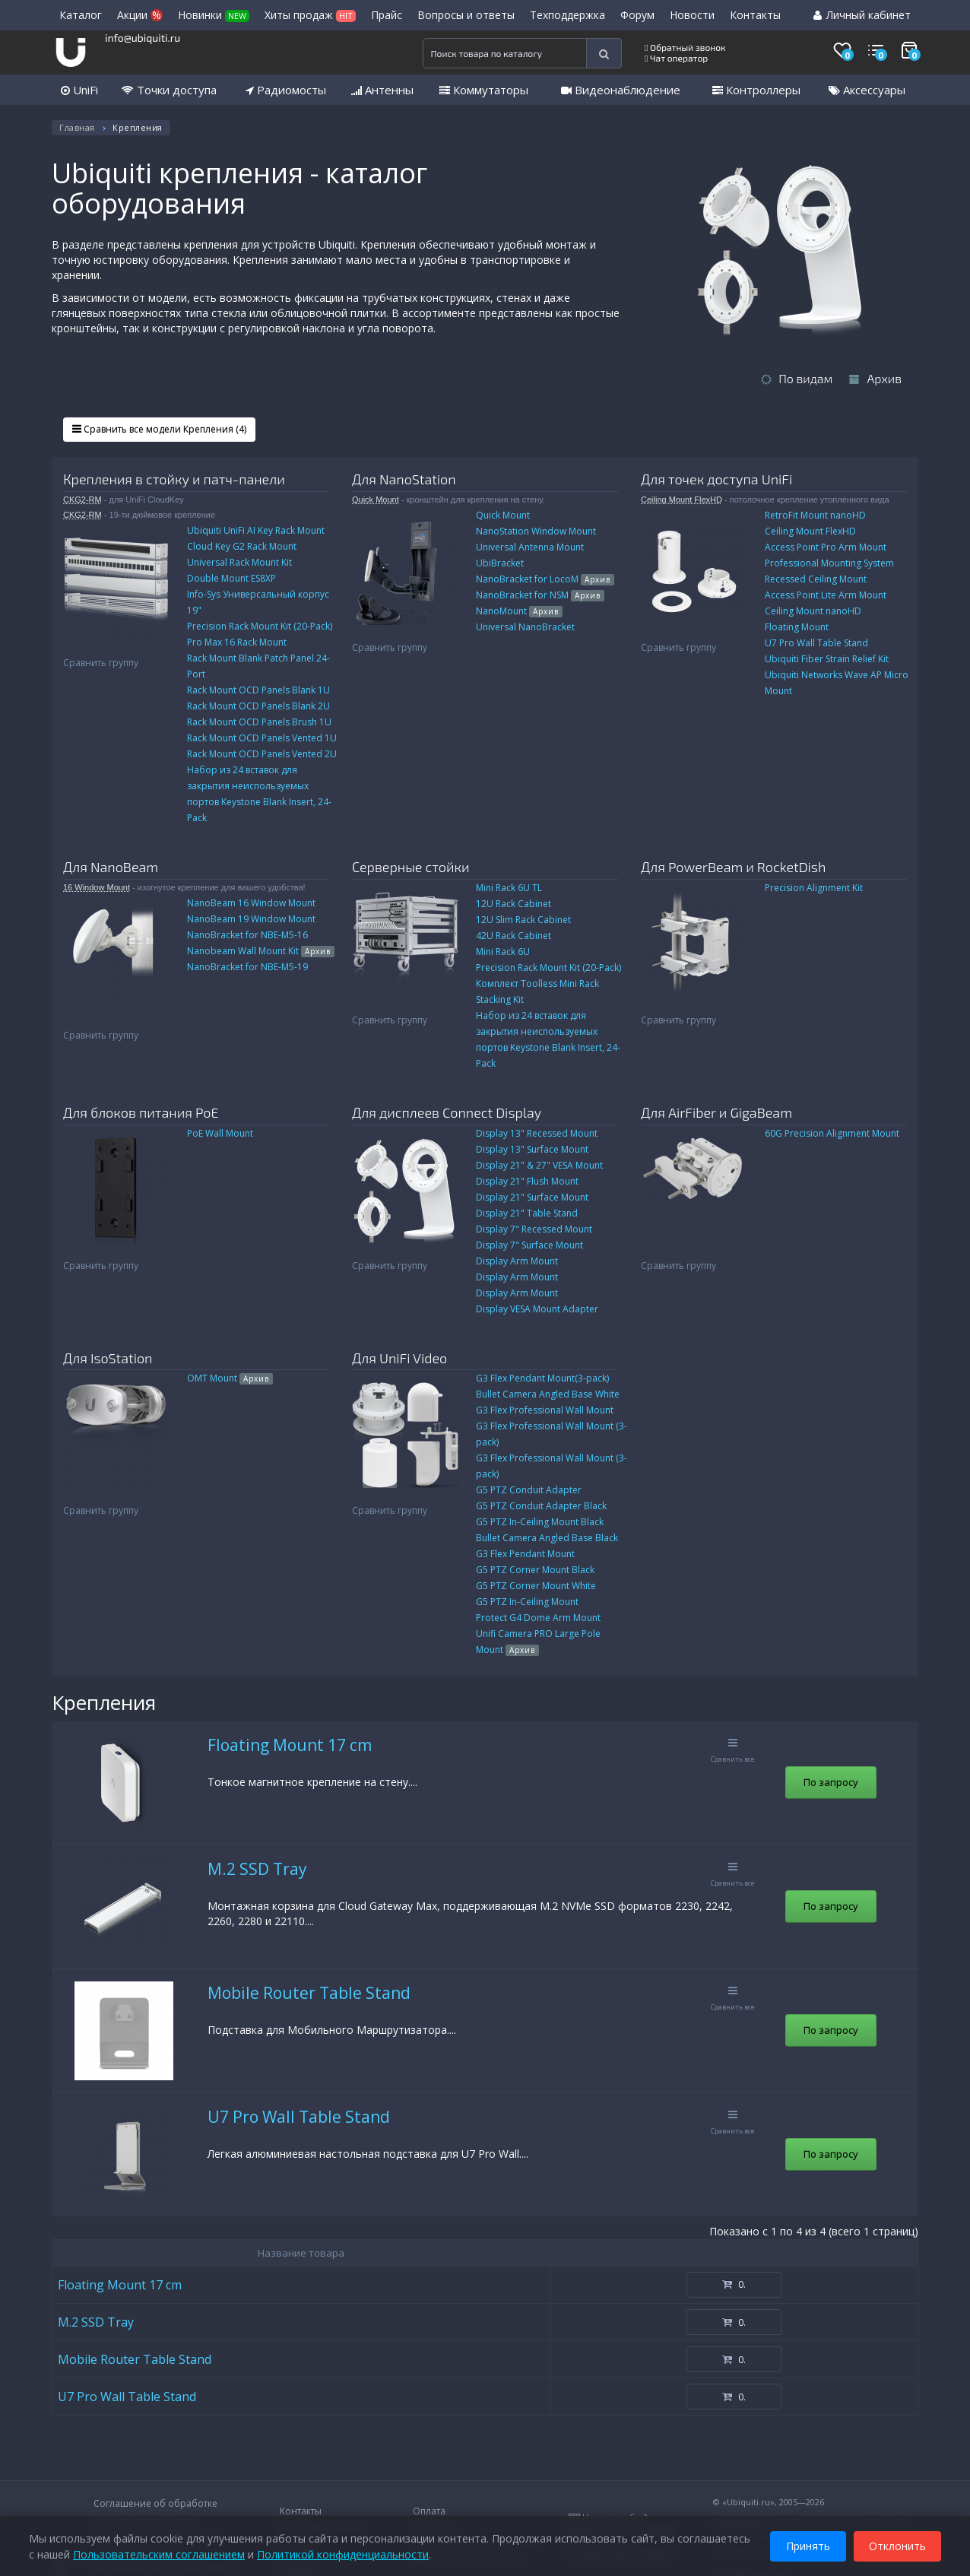  What do you see at coordinates (500, 563) in the screenshot?
I see `UbiBracket` at bounding box center [500, 563].